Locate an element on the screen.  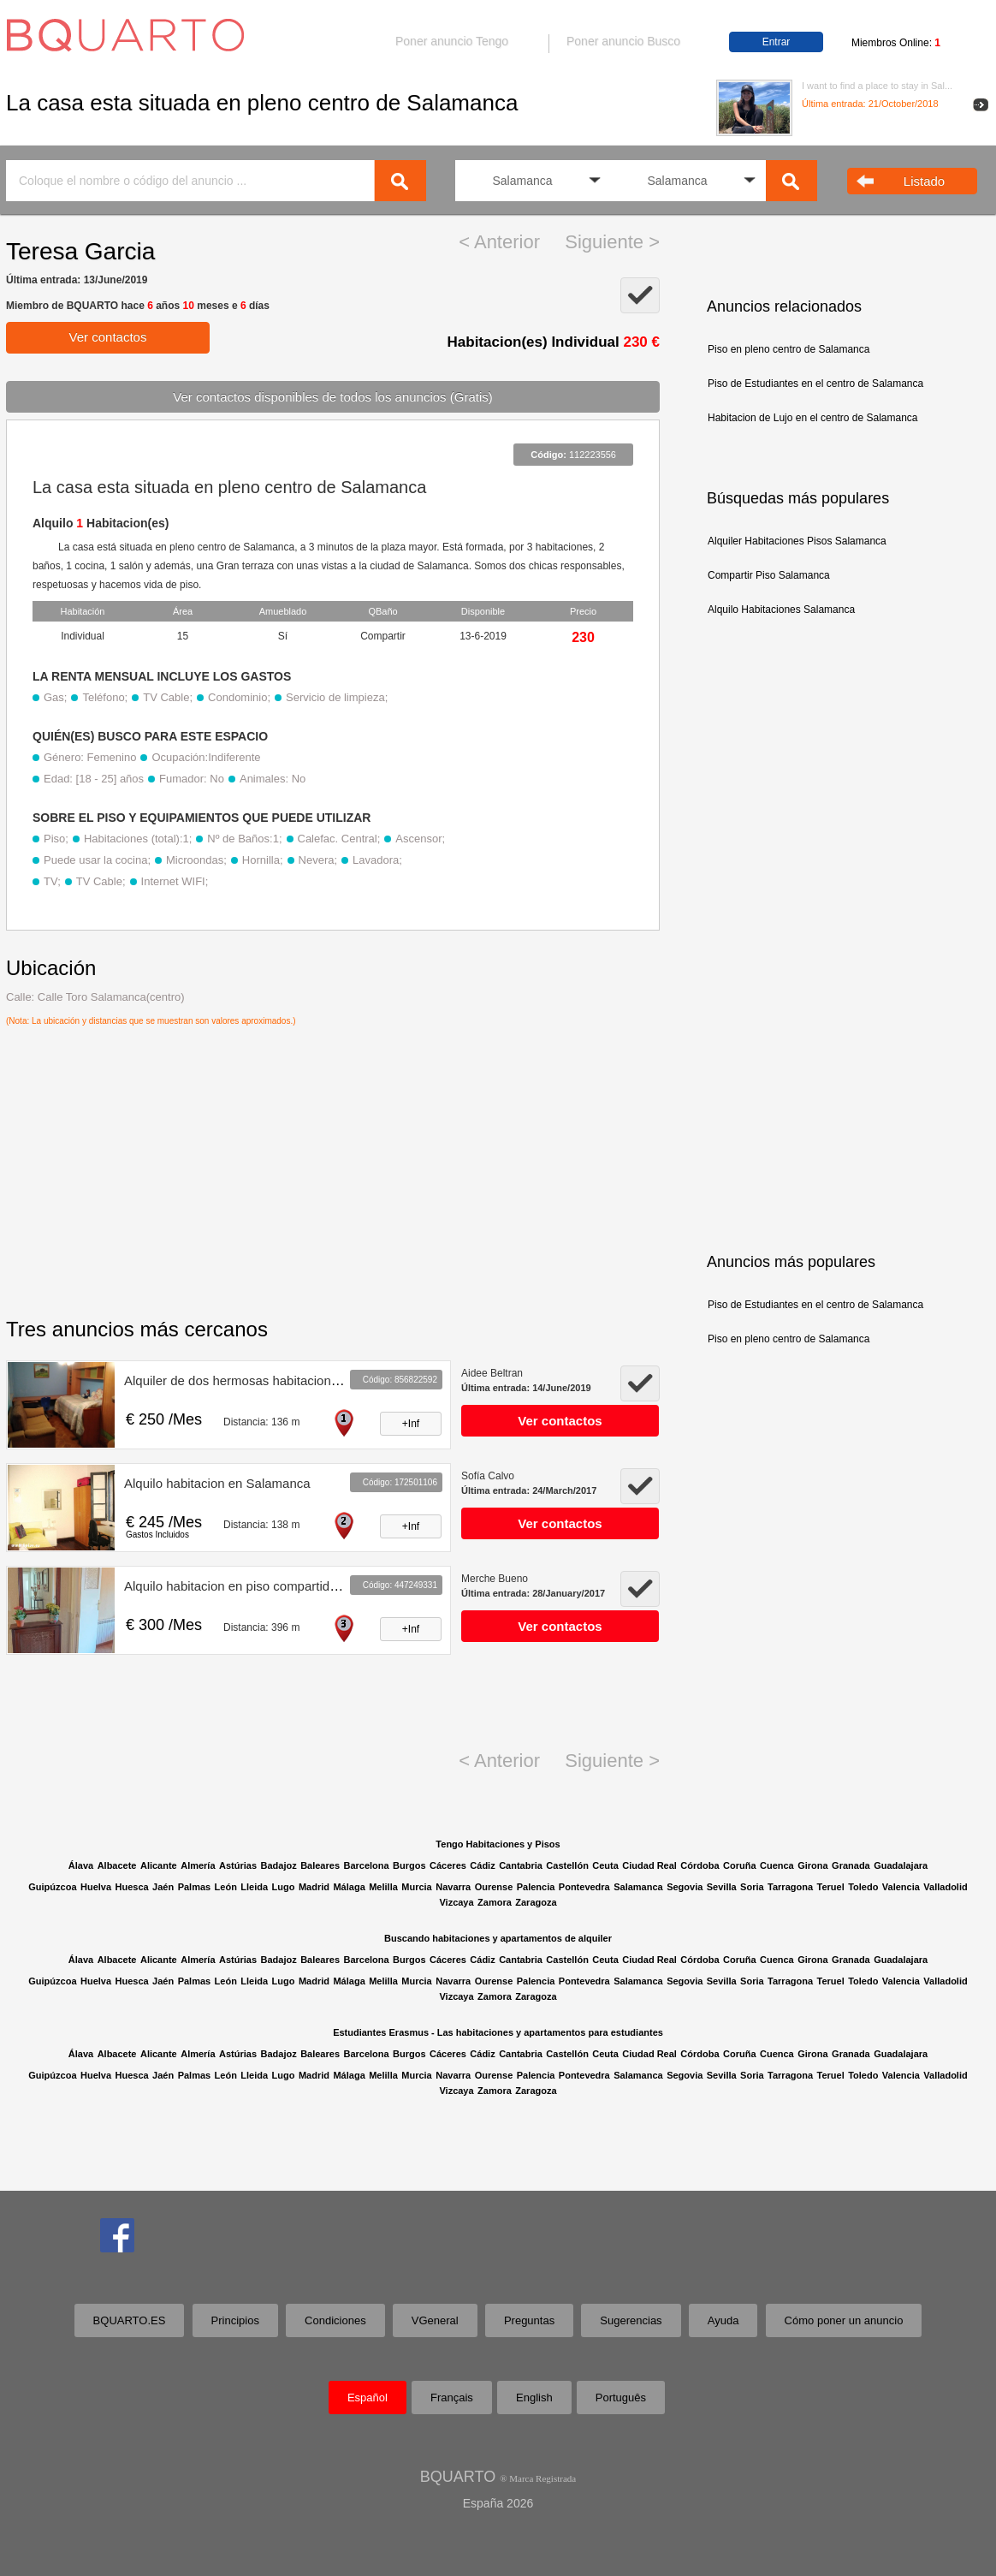
Jaén is located at coordinates (163, 1887).